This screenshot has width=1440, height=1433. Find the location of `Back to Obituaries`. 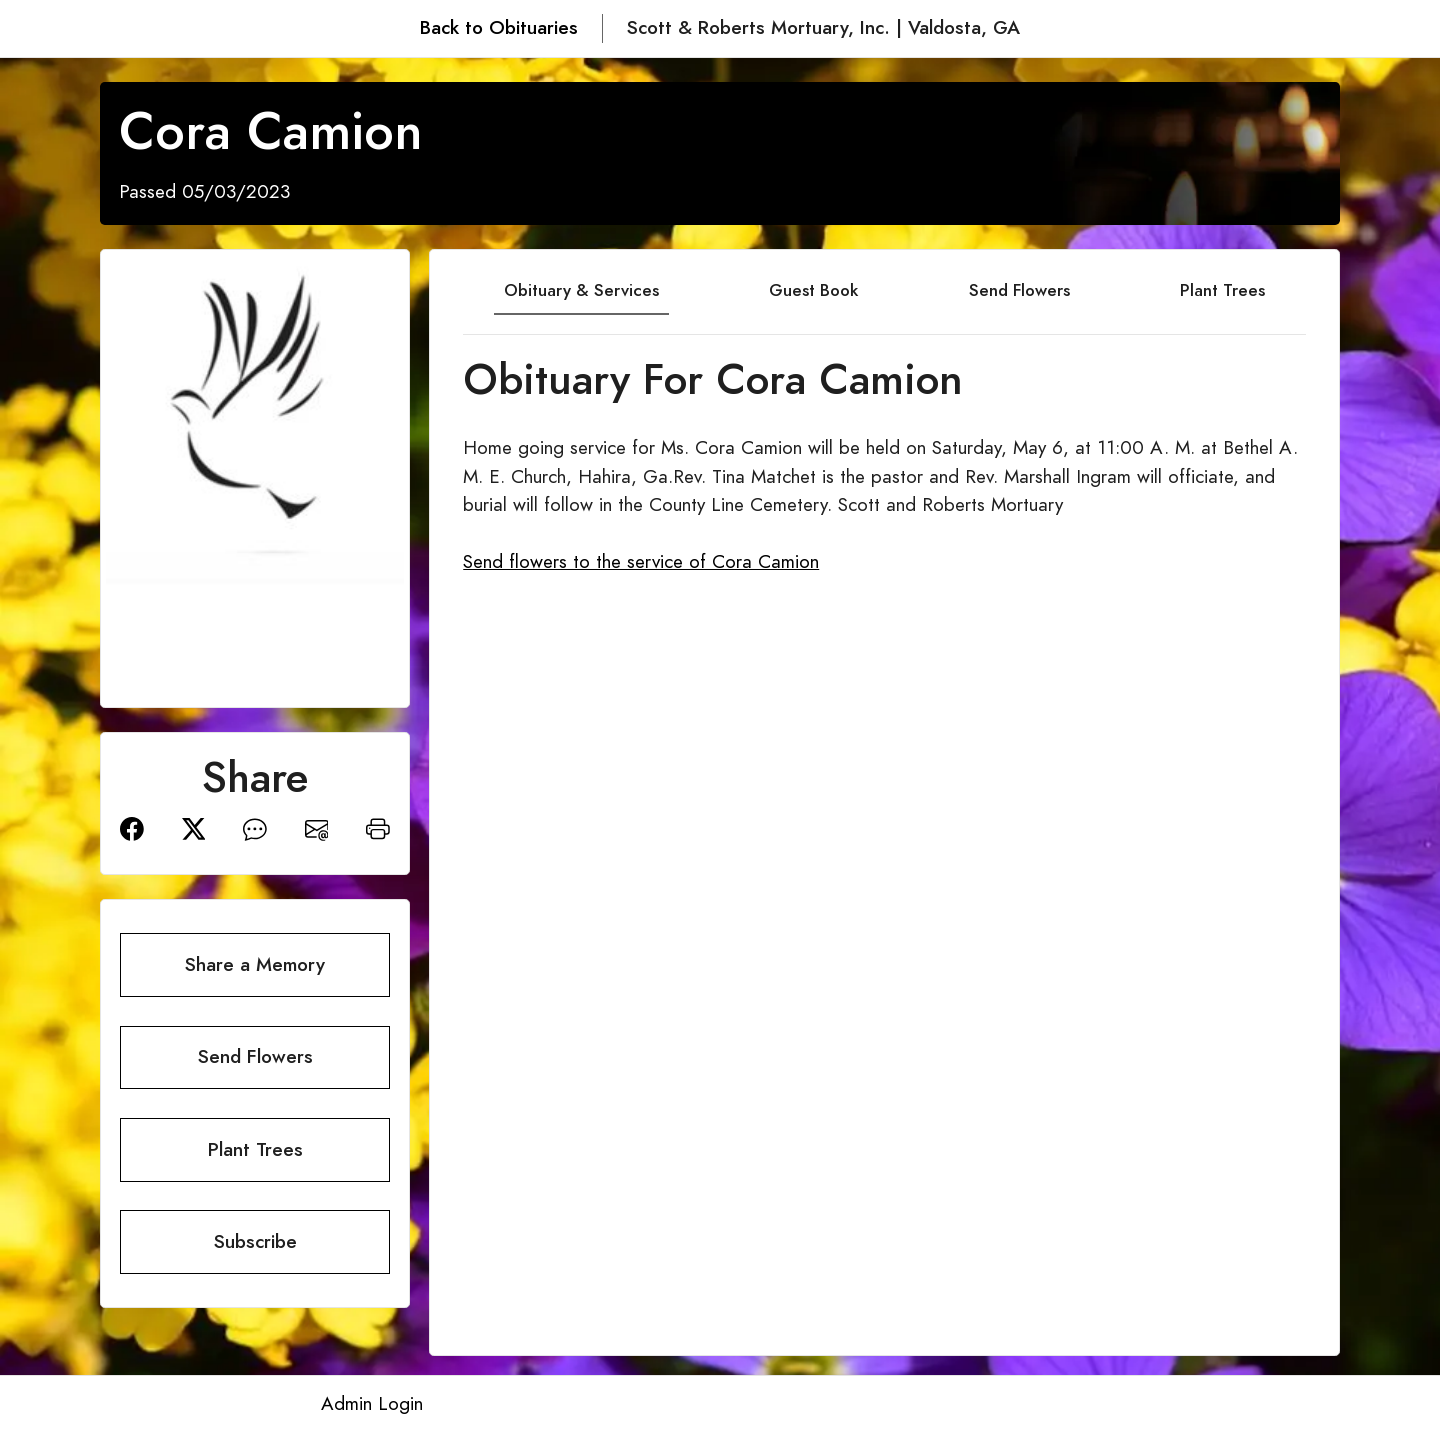

Back to Obituaries is located at coordinates (499, 27).